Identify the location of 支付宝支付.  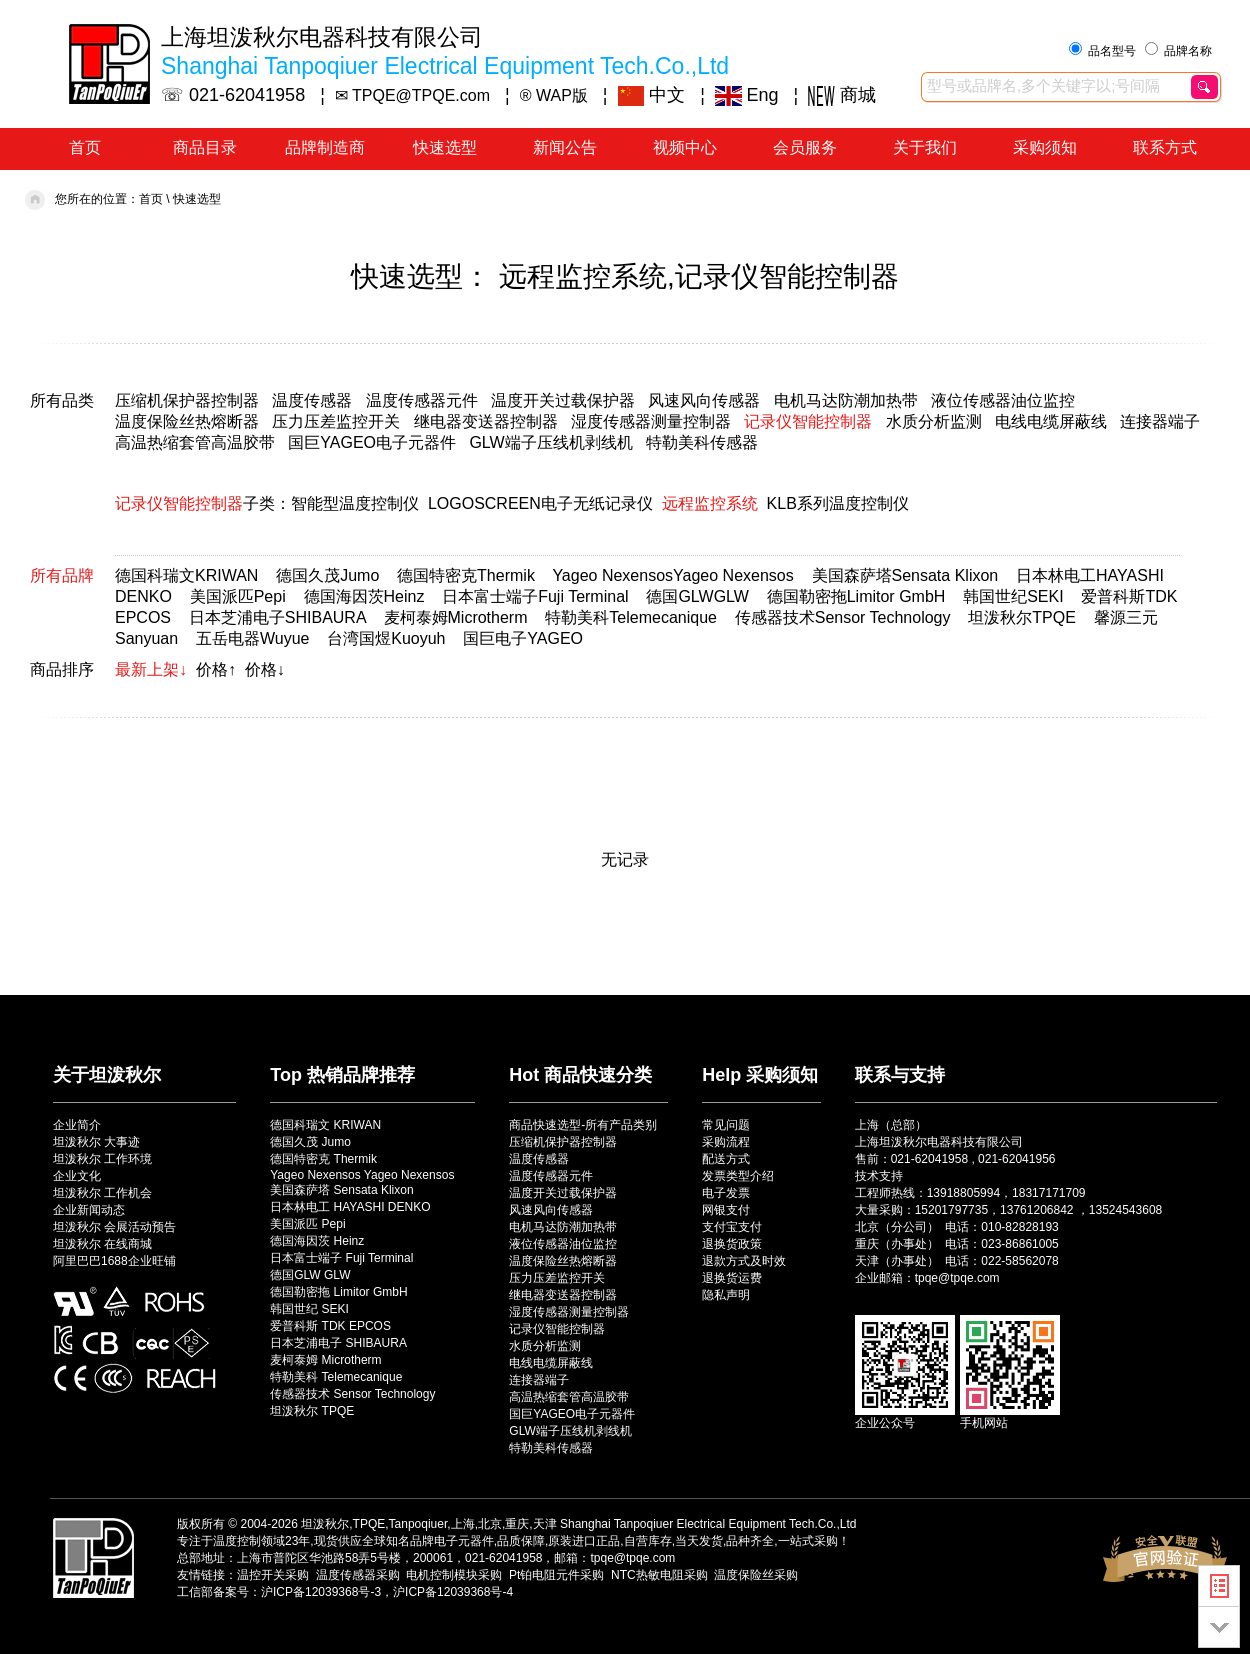
(732, 1227).